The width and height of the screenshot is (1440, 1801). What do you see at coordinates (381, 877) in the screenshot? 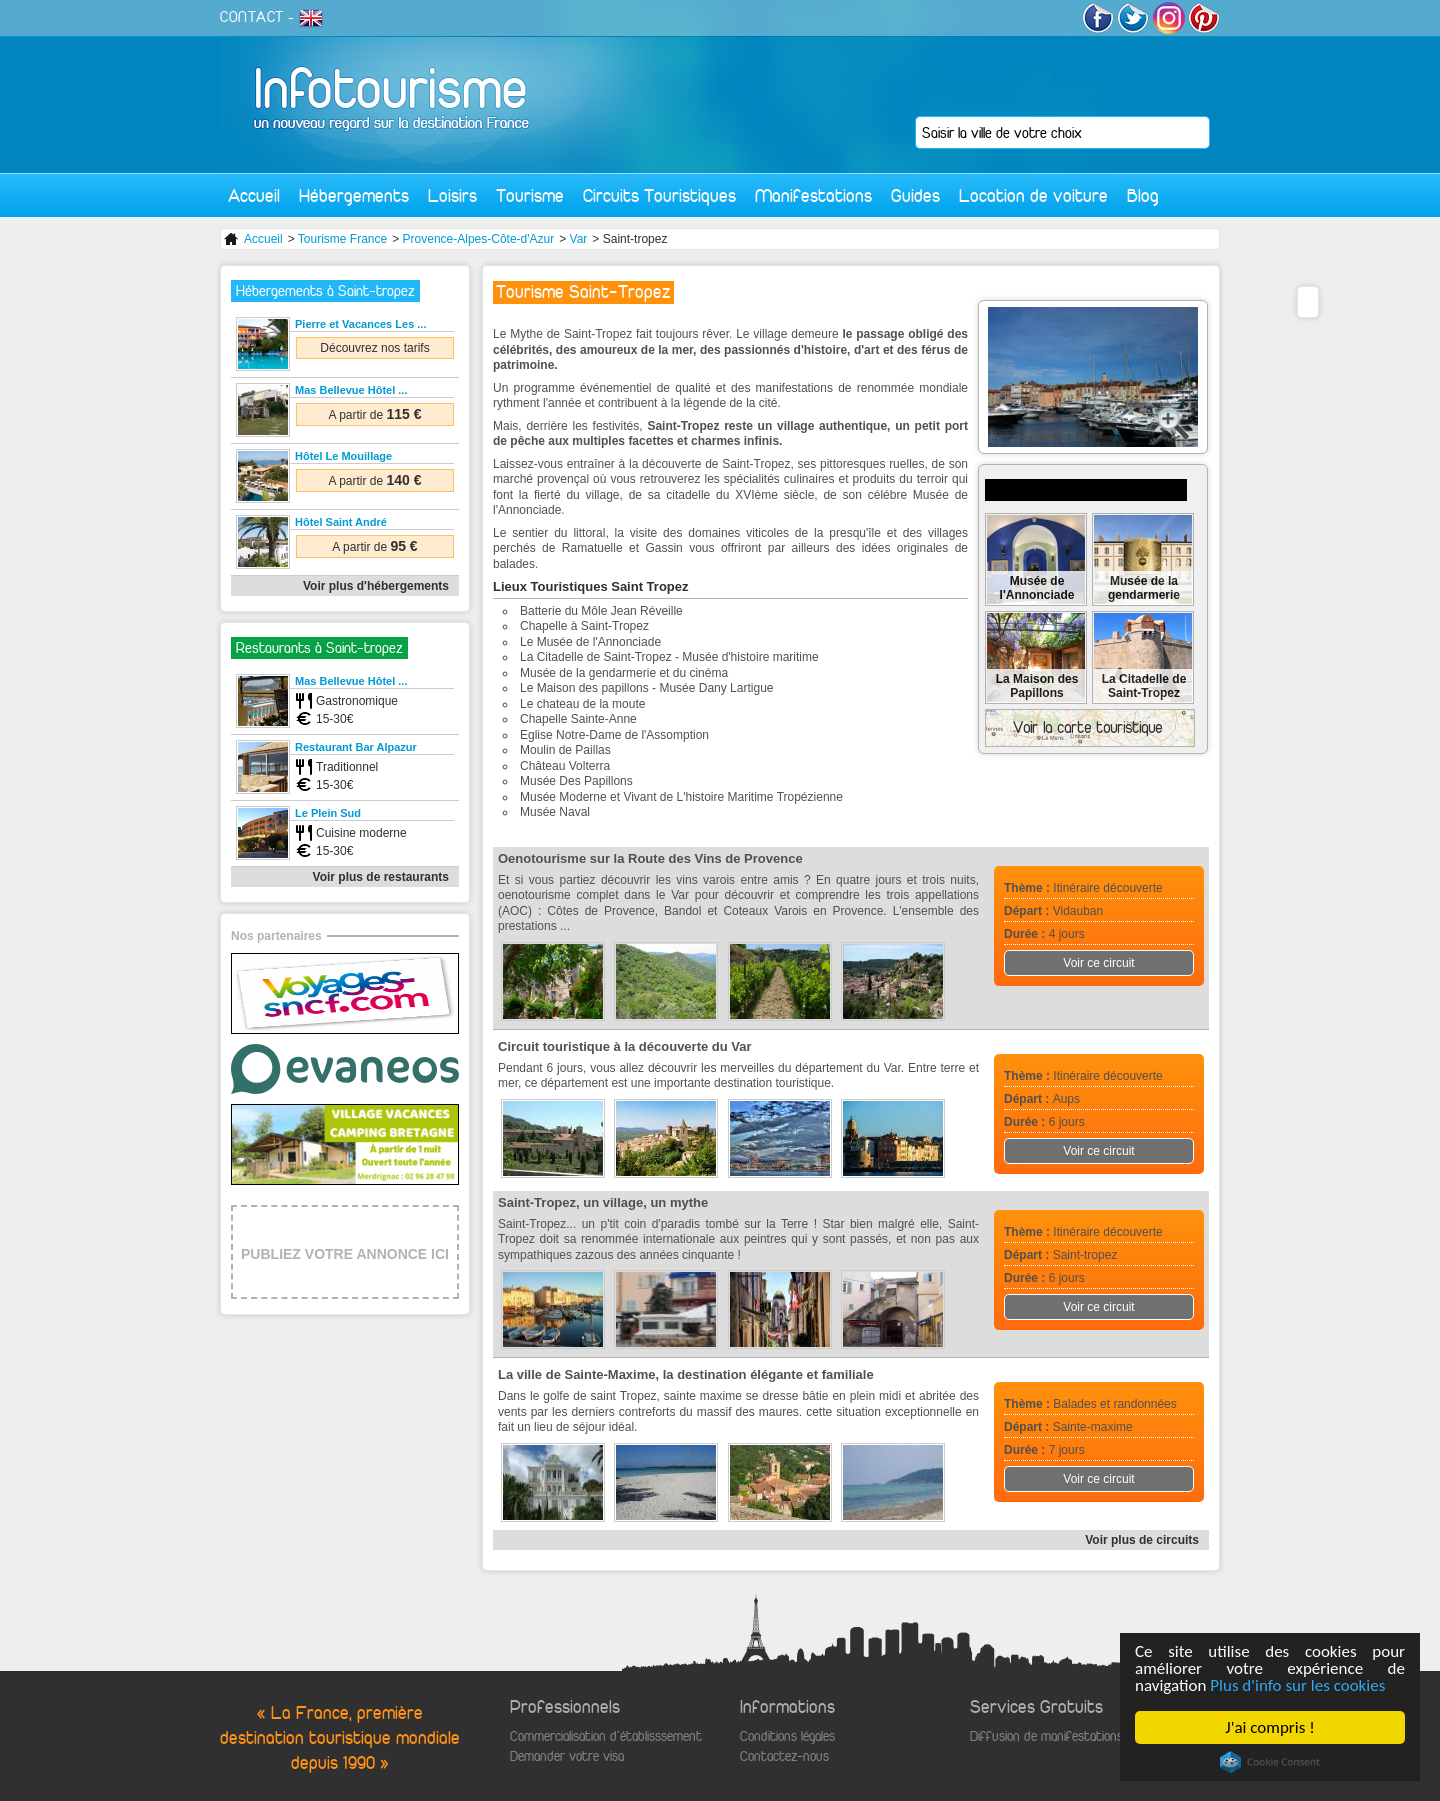
I see `Voir plus de restaurants` at bounding box center [381, 877].